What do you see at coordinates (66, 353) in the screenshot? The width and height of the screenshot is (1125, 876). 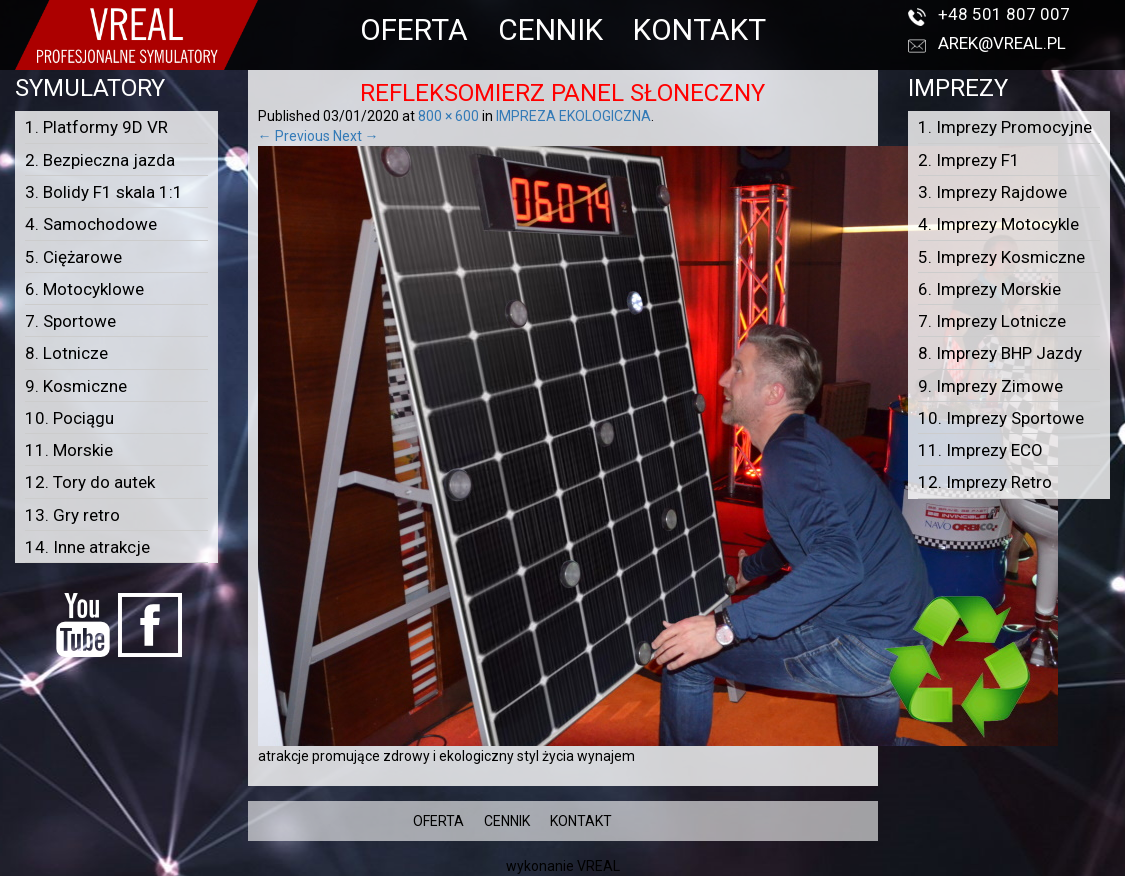 I see `8. Lotnicze` at bounding box center [66, 353].